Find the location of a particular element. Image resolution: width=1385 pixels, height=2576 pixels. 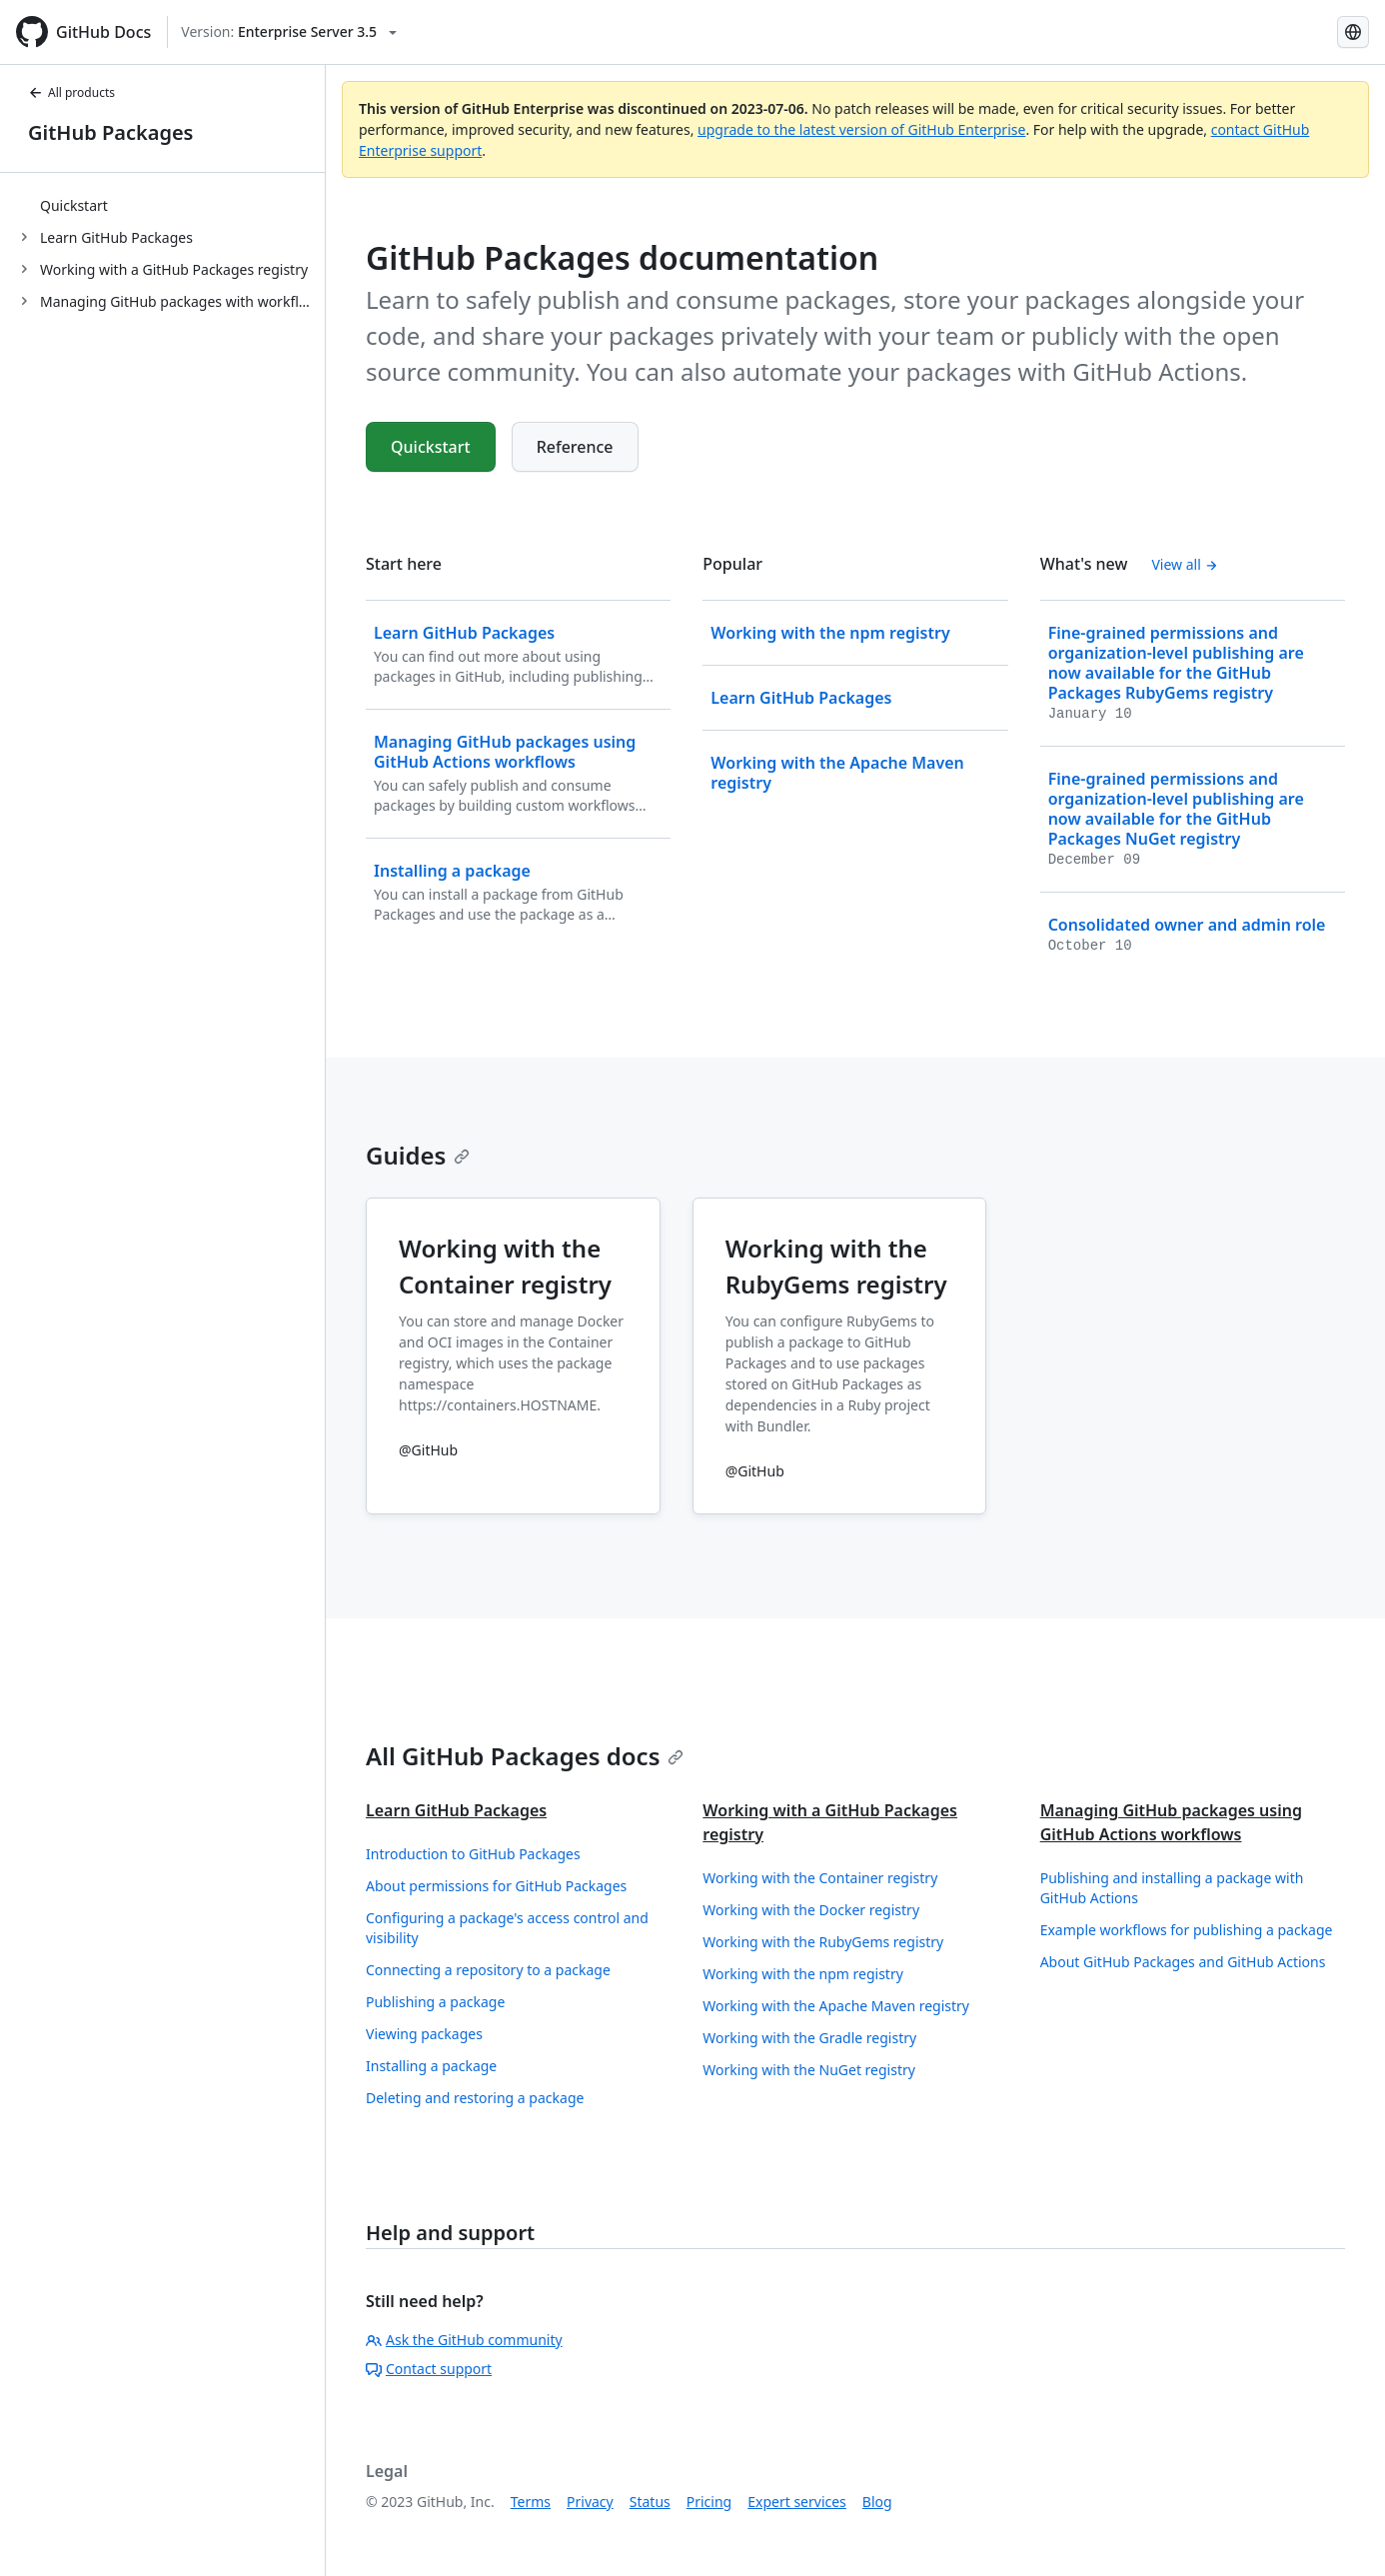

[treeitem] is located at coordinates (170, 205).